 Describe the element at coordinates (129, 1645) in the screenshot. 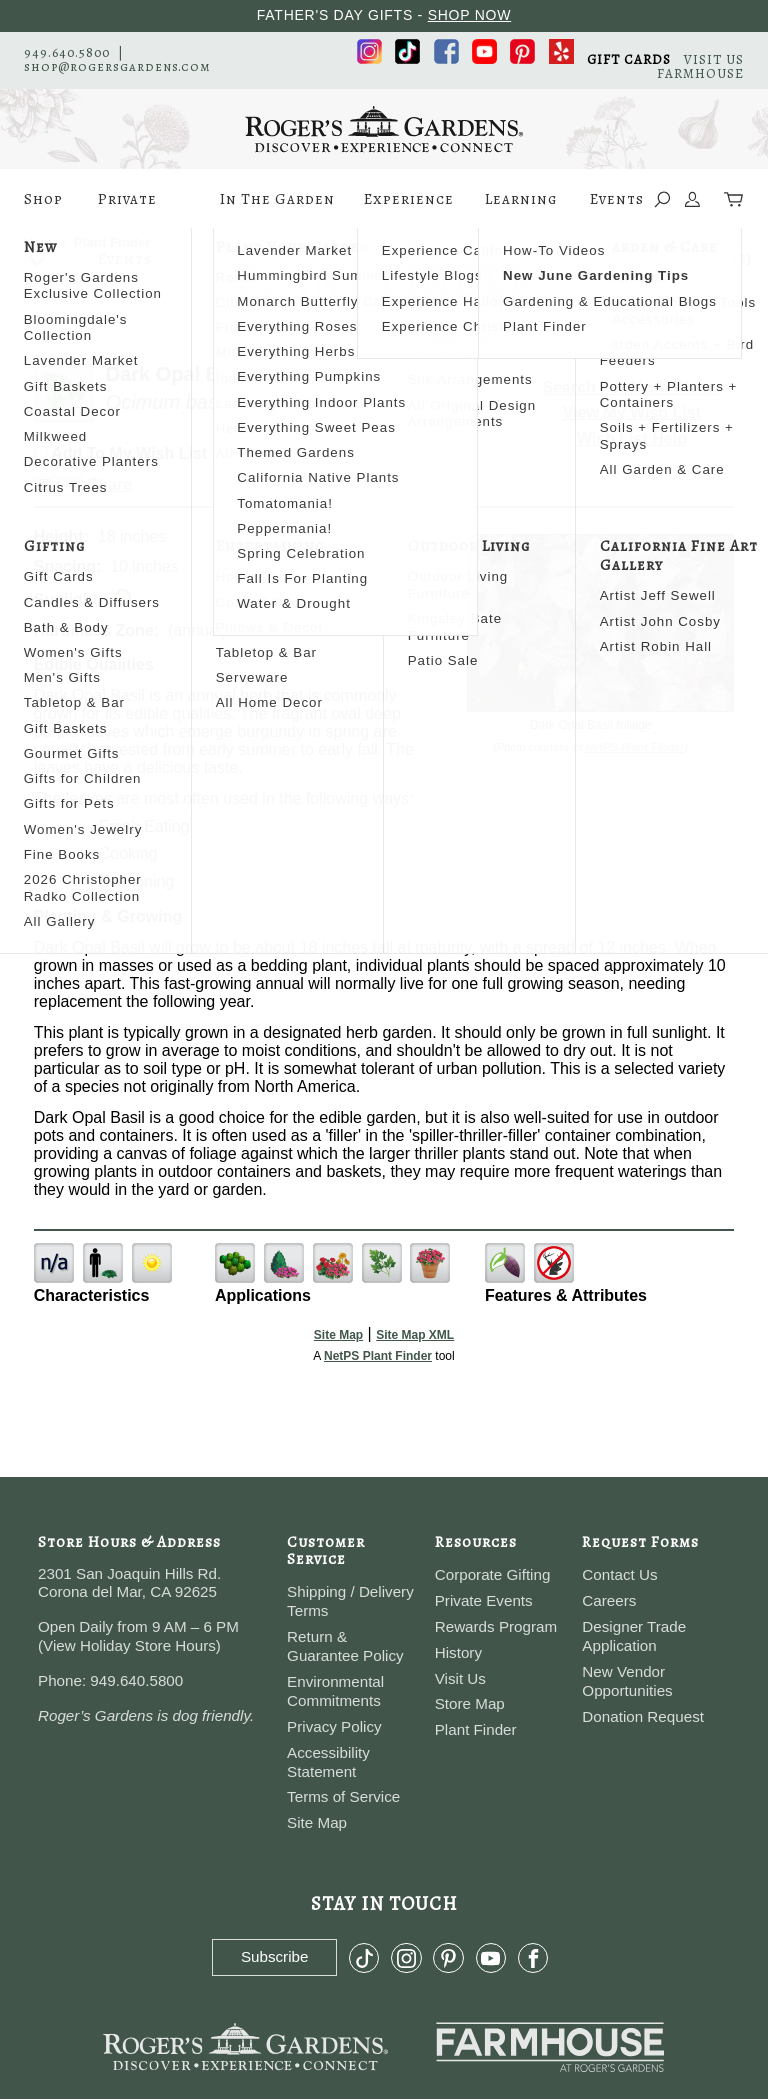

I see `View Holiday Store Hours` at that location.